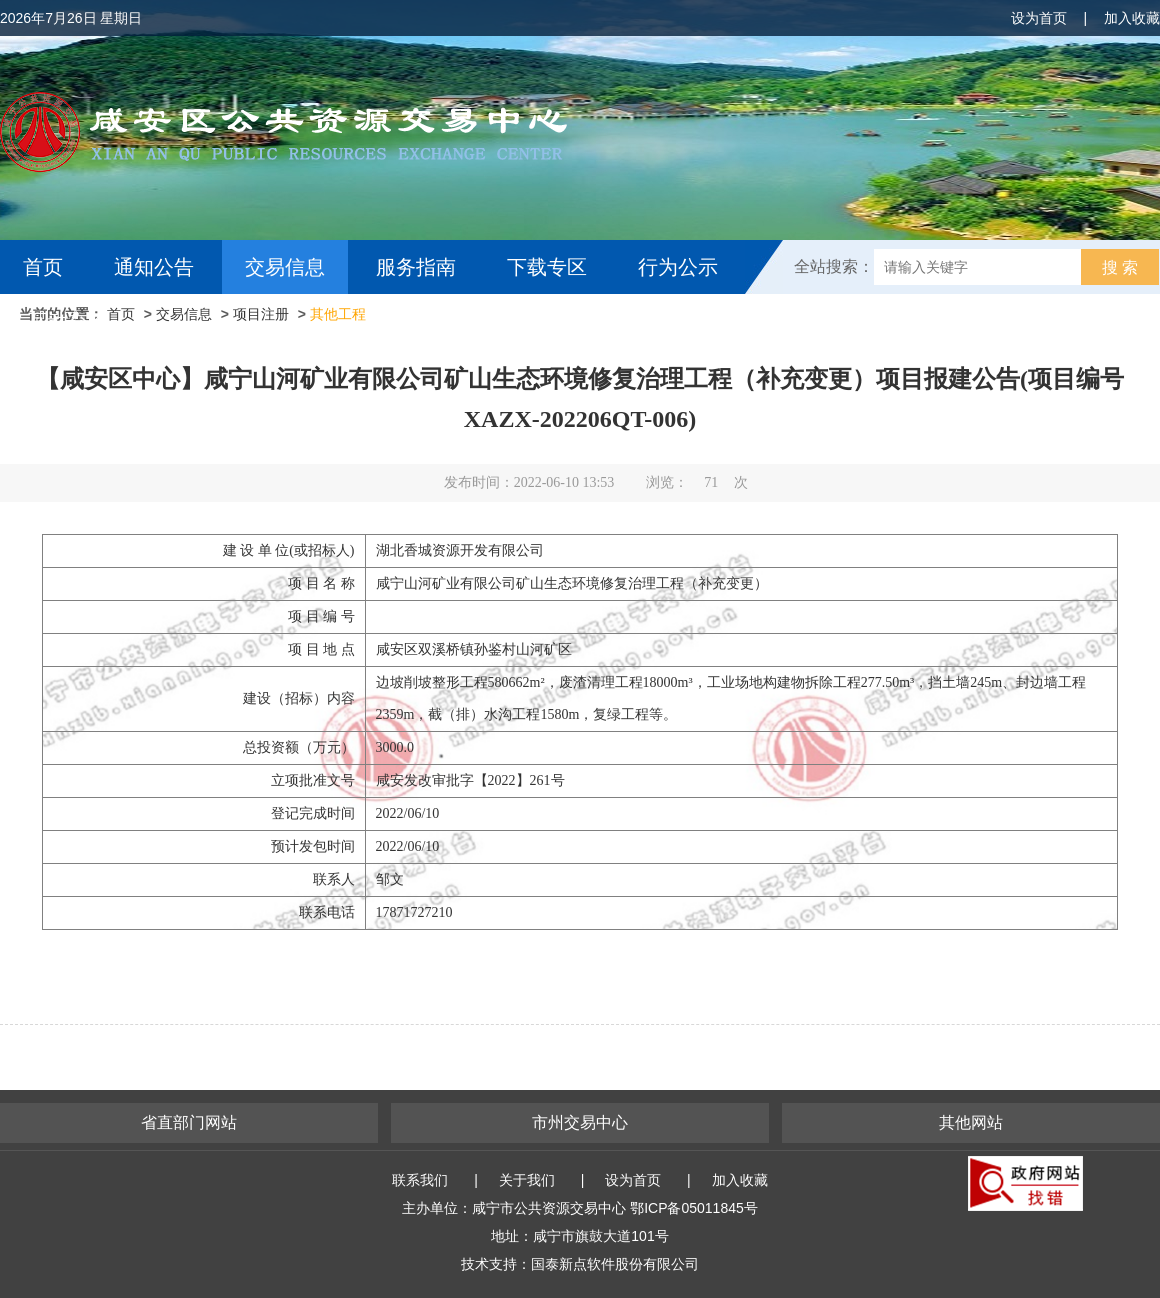  I want to click on 搜 索, so click(1120, 267).